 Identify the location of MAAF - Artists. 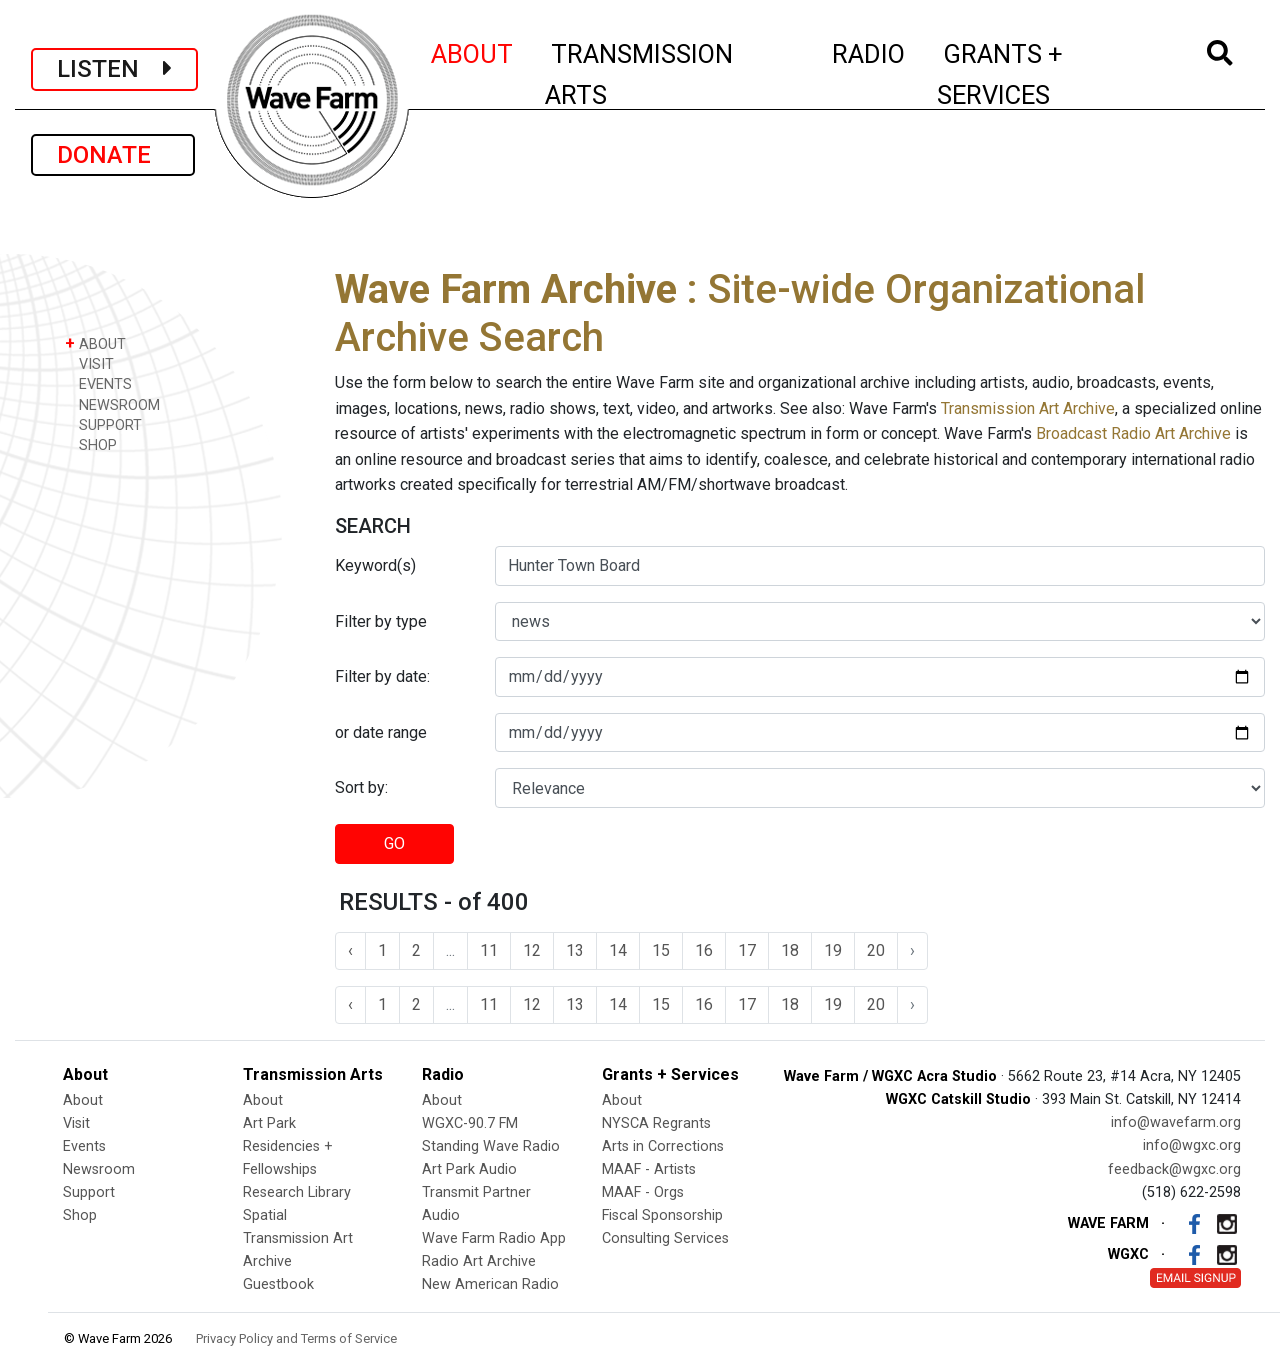
(649, 1169).